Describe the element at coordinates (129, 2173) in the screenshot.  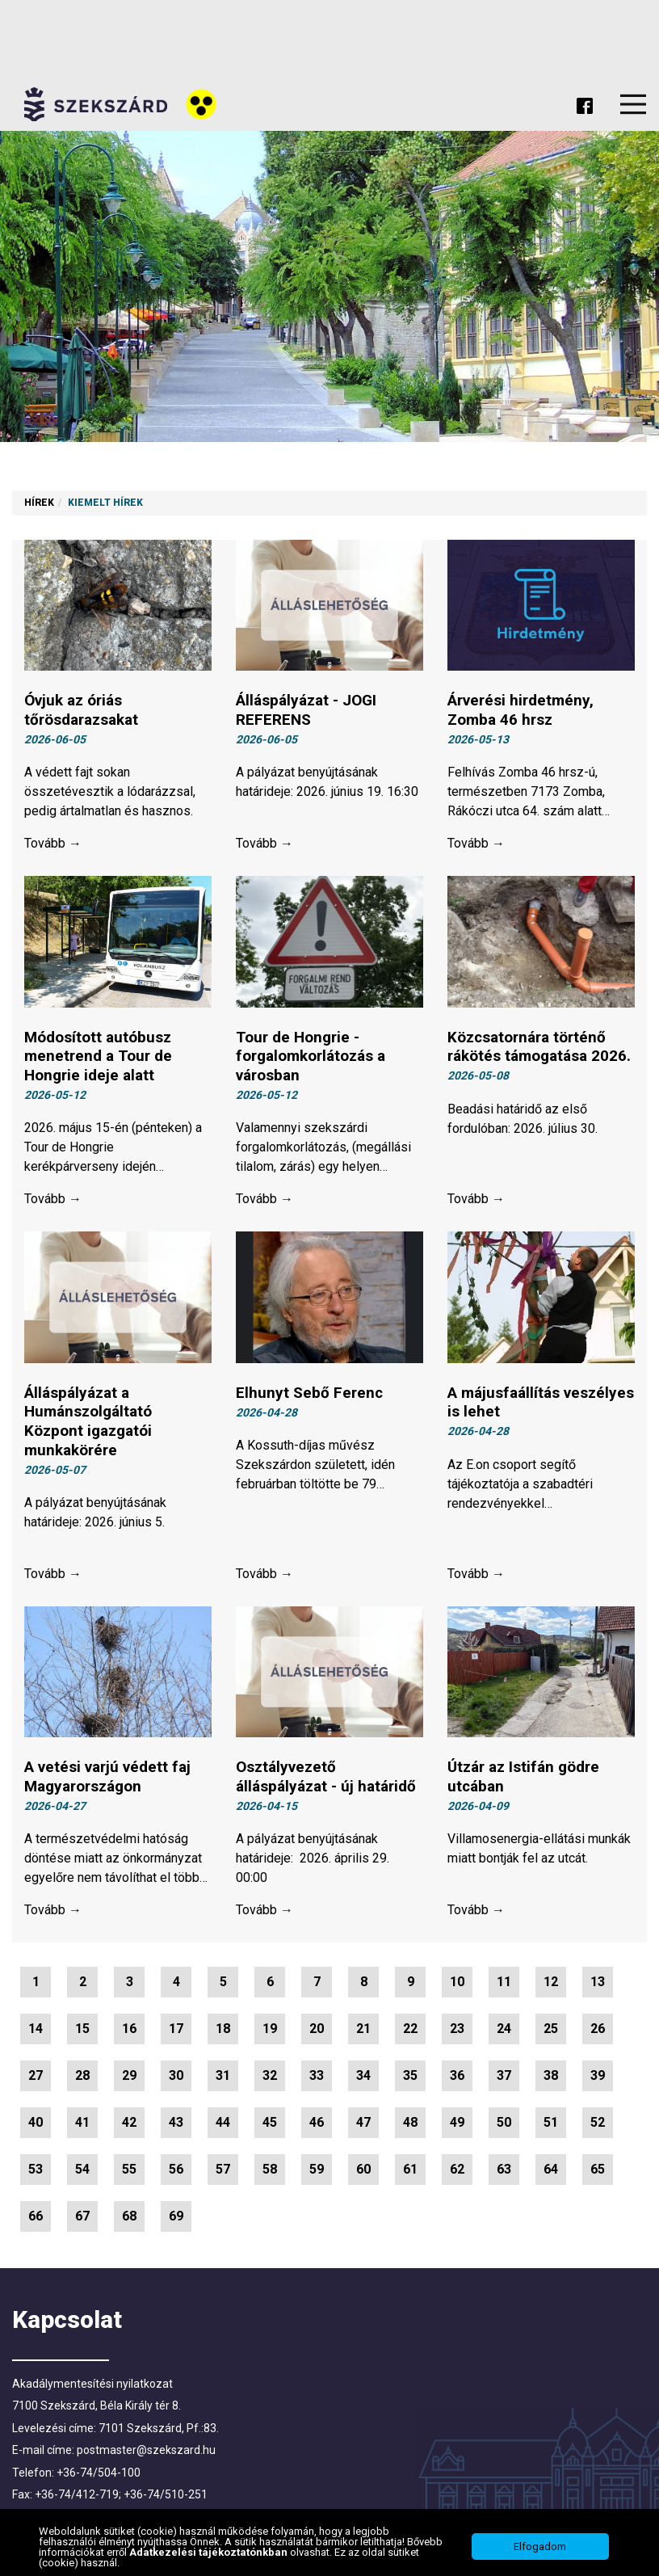
I see `55` at that location.